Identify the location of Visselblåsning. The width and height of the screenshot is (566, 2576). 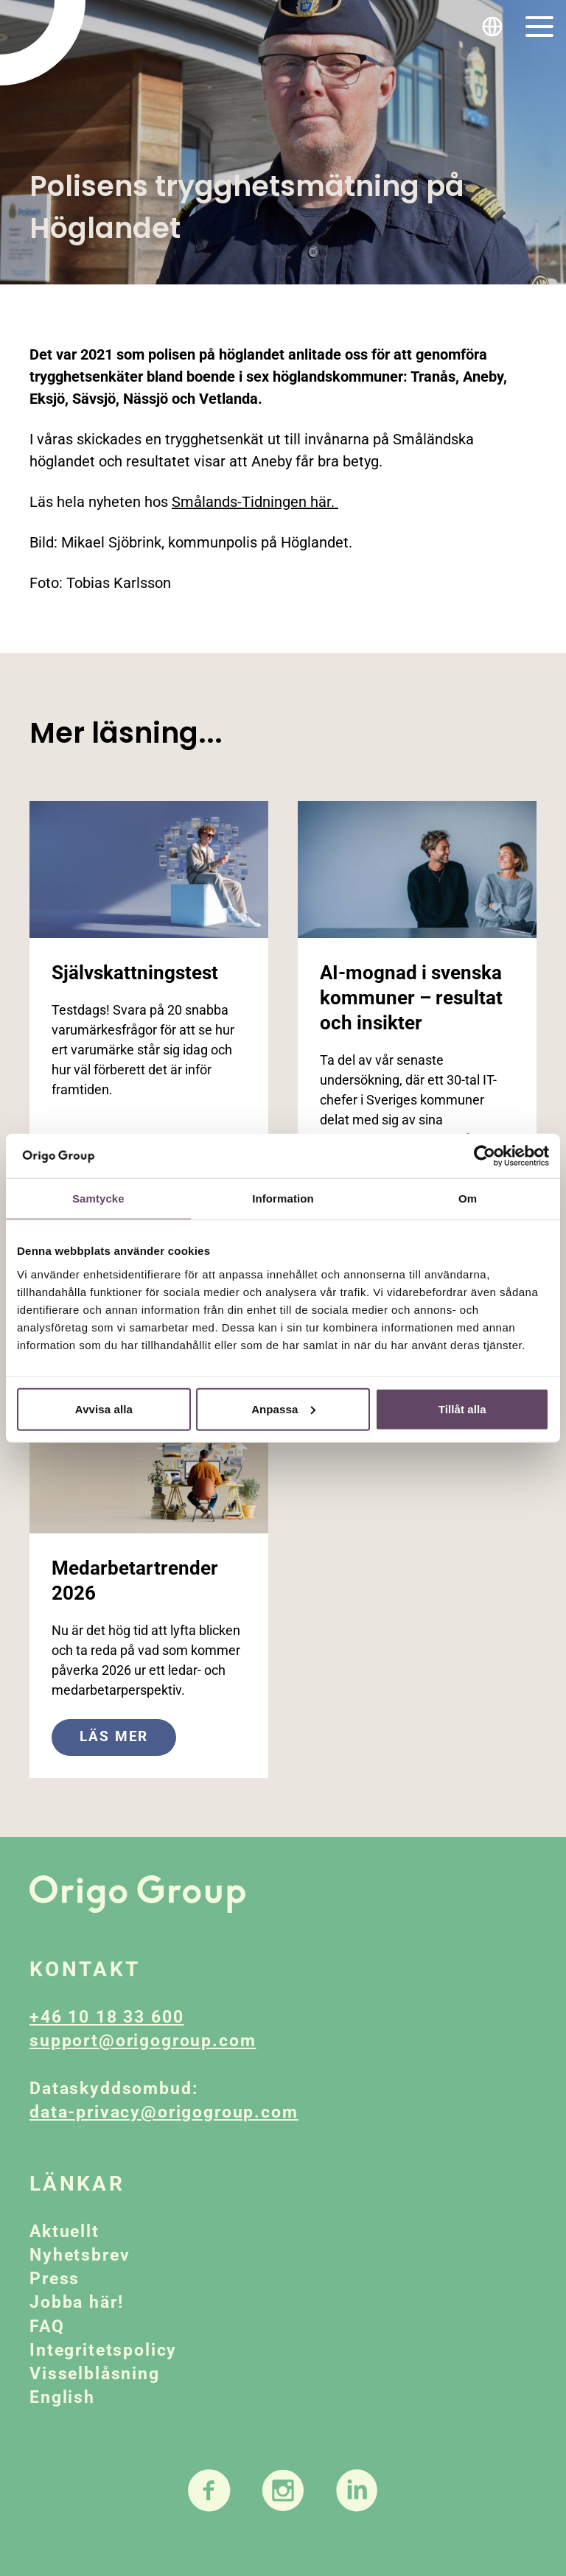
(94, 2374).